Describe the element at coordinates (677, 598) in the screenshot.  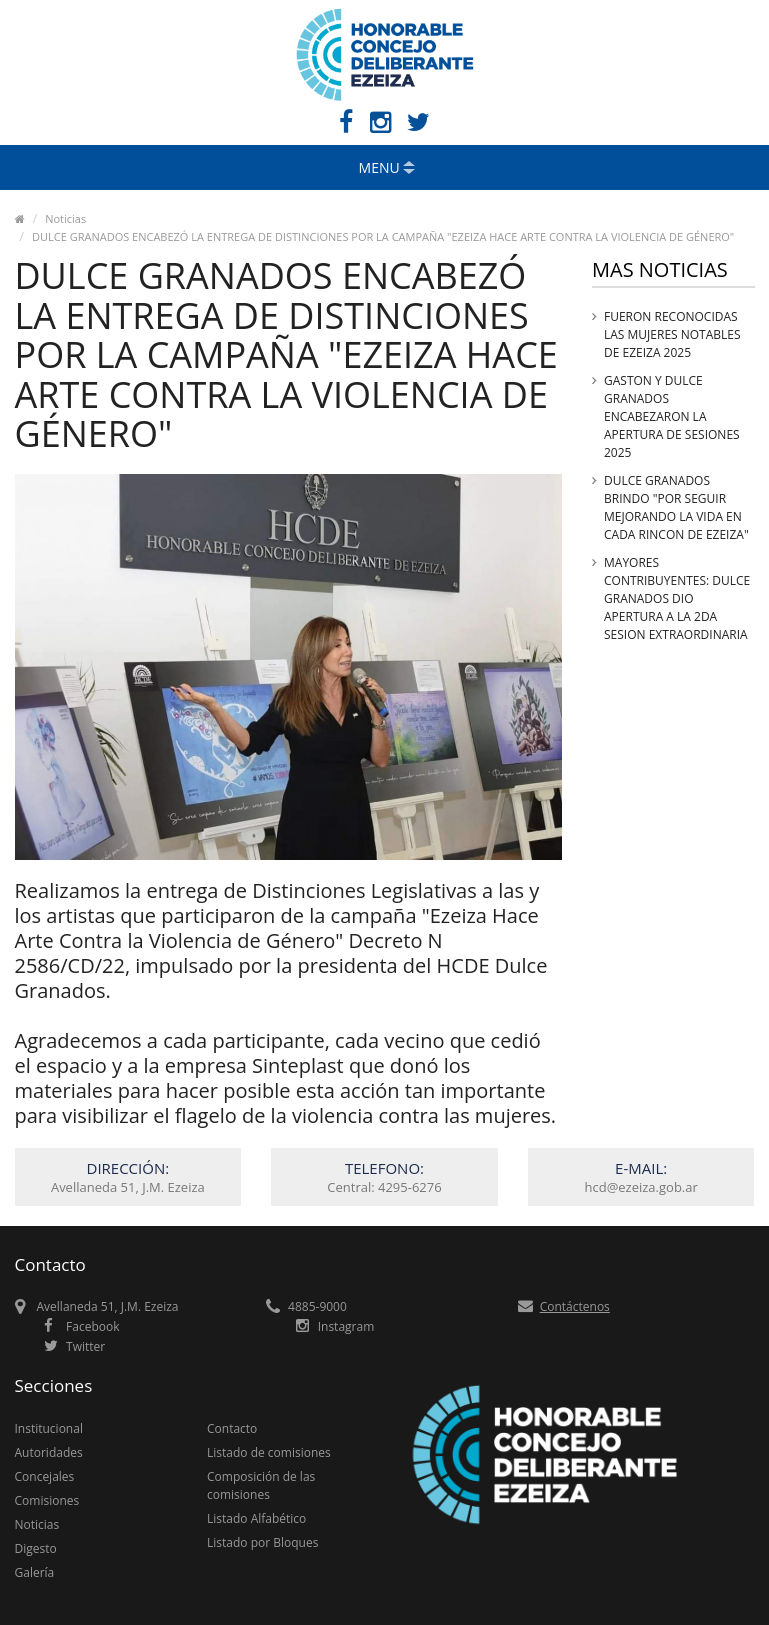
I see `MAYORES CONTRIBUYENTES: DULCE GRANADOS DIO APERTURA A LA 2DA SESION EXTRAORDINARIA` at that location.